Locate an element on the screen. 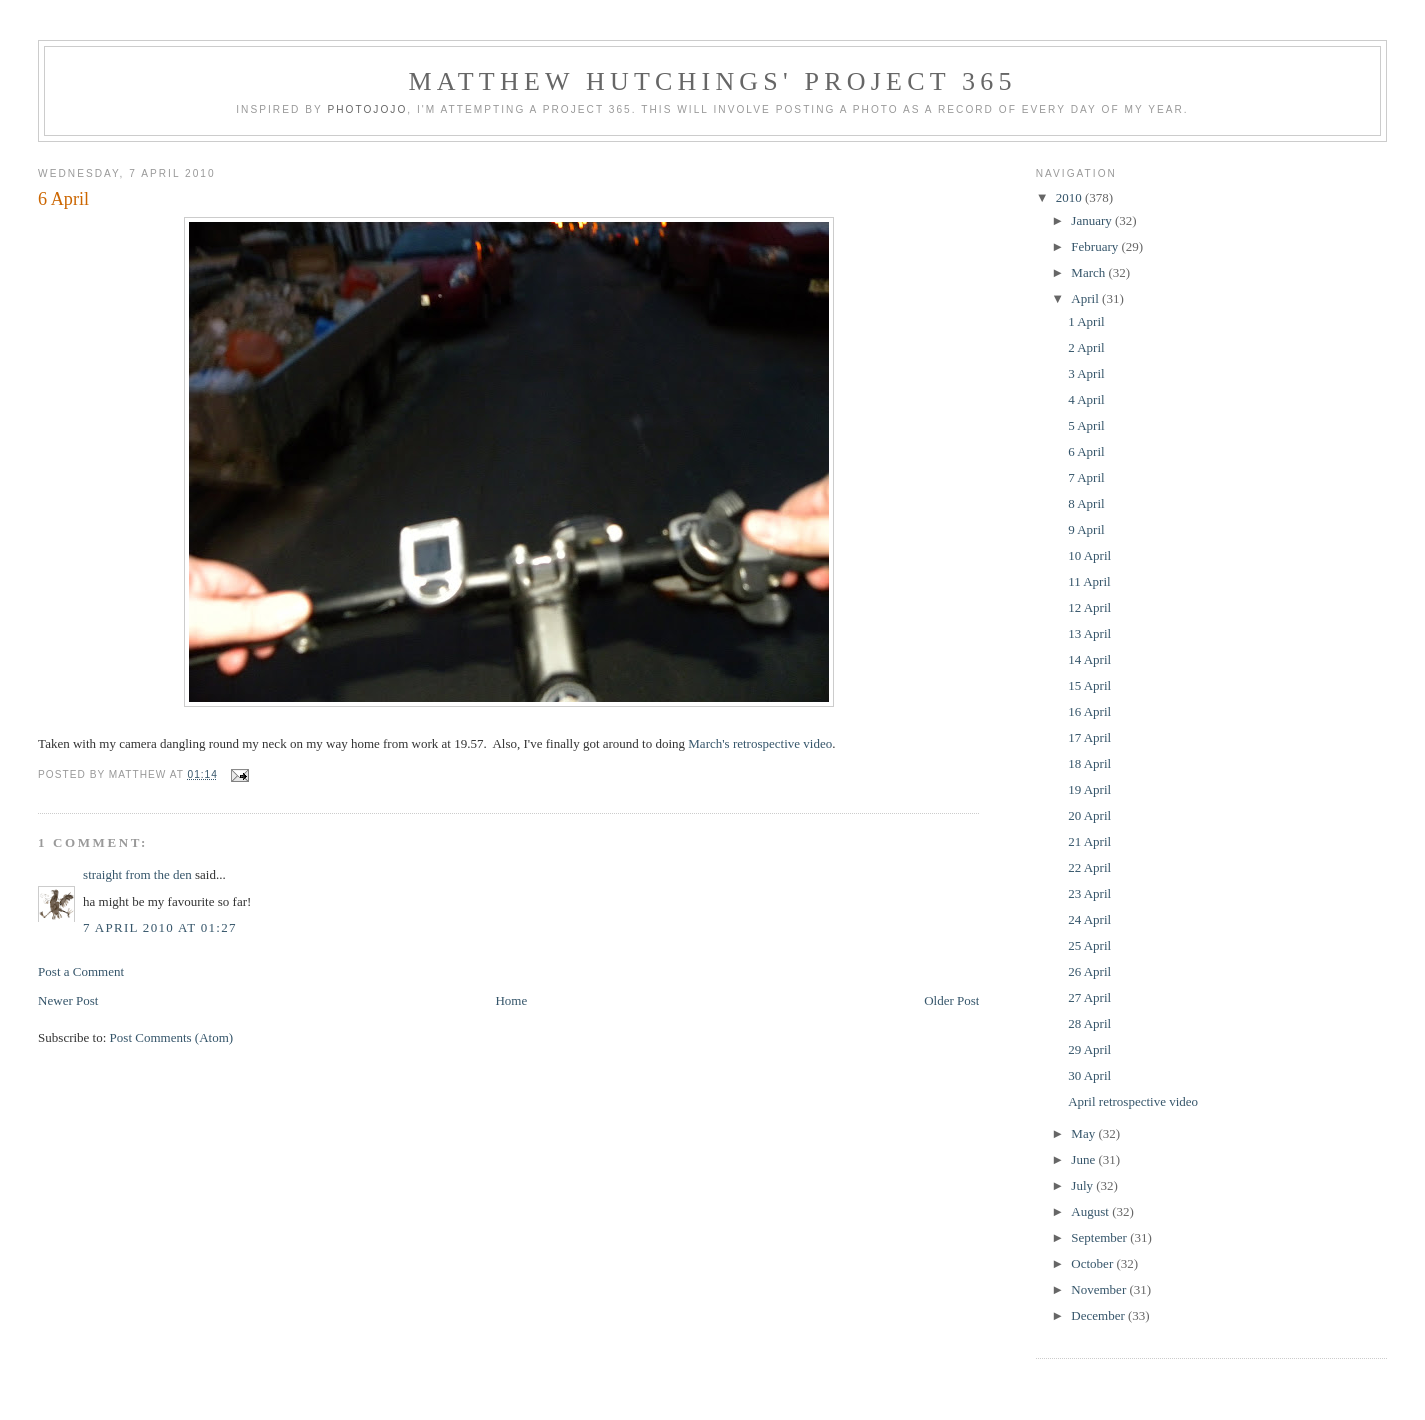  April is located at coordinates (1086, 298).